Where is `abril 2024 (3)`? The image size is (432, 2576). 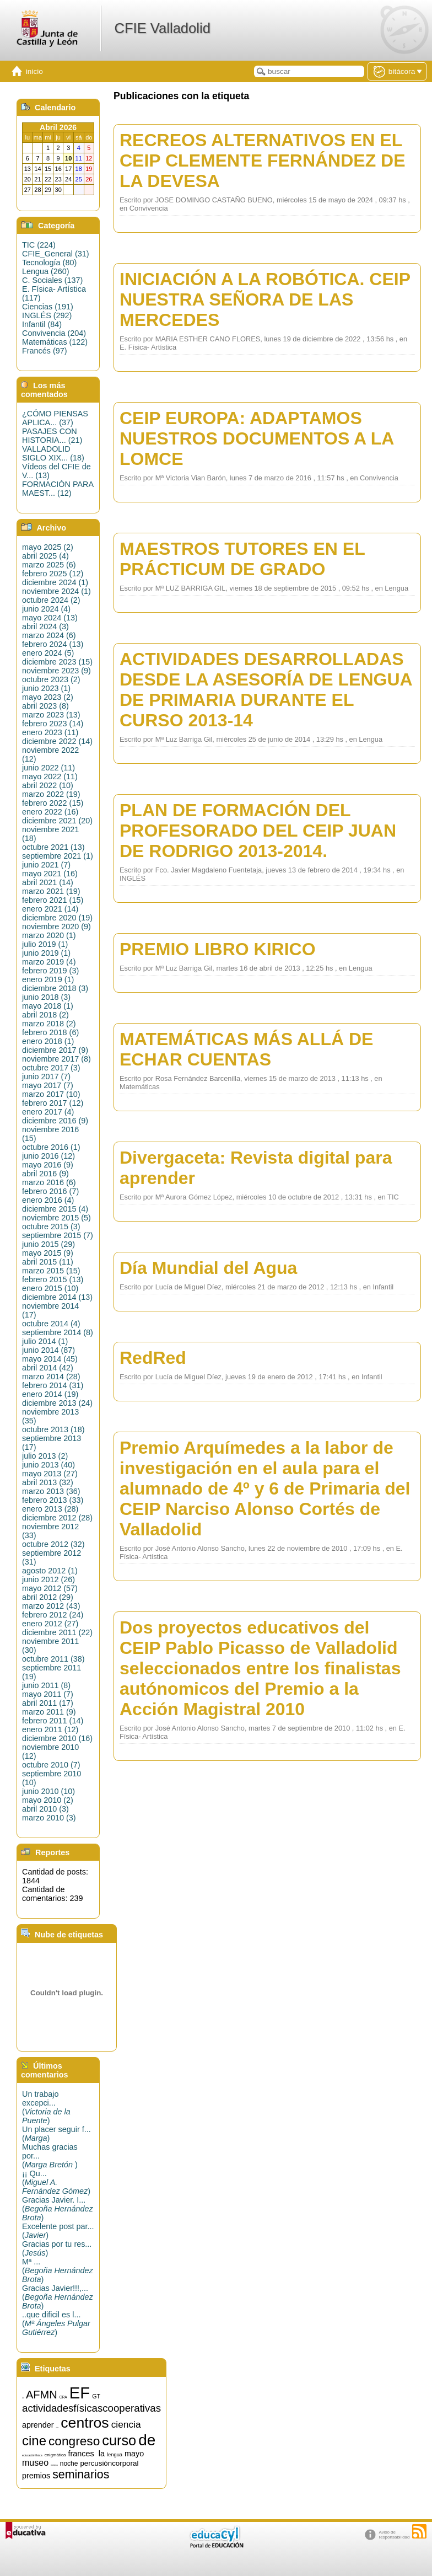
abril 2024 (3) is located at coordinates (45, 626).